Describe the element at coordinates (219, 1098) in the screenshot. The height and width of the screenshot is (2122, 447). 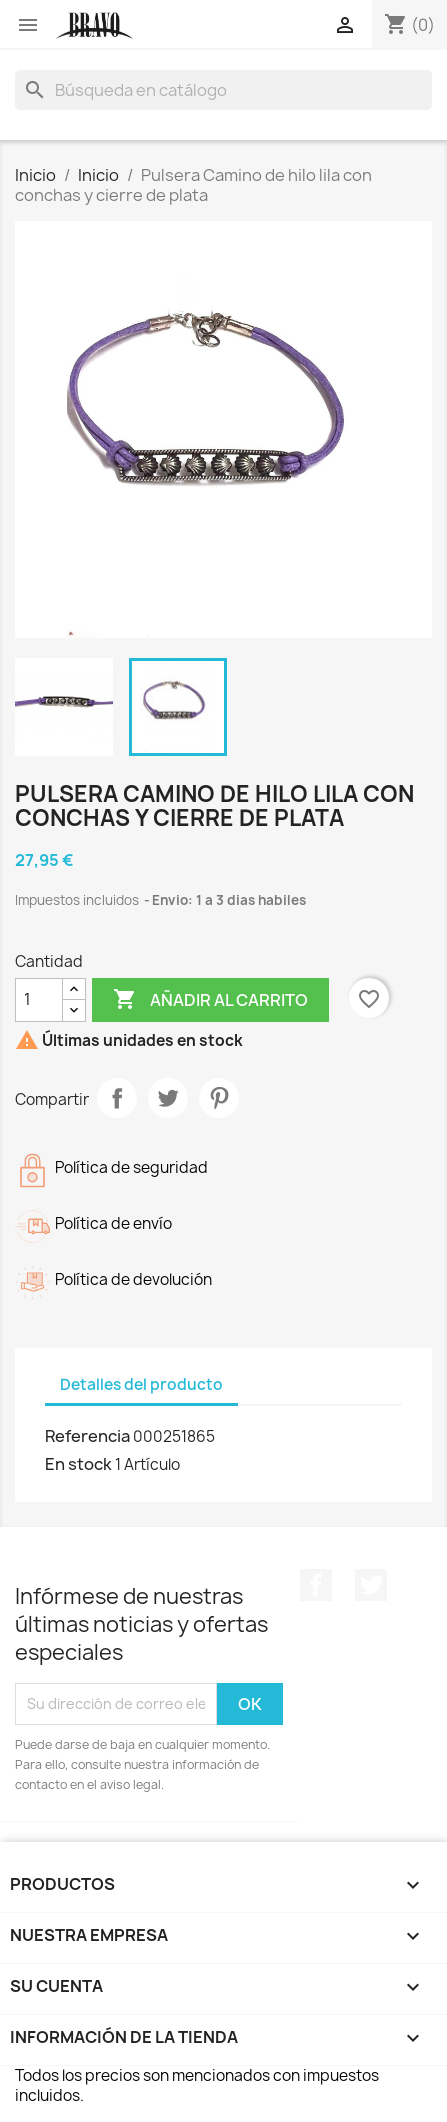
I see `Pinterest` at that location.